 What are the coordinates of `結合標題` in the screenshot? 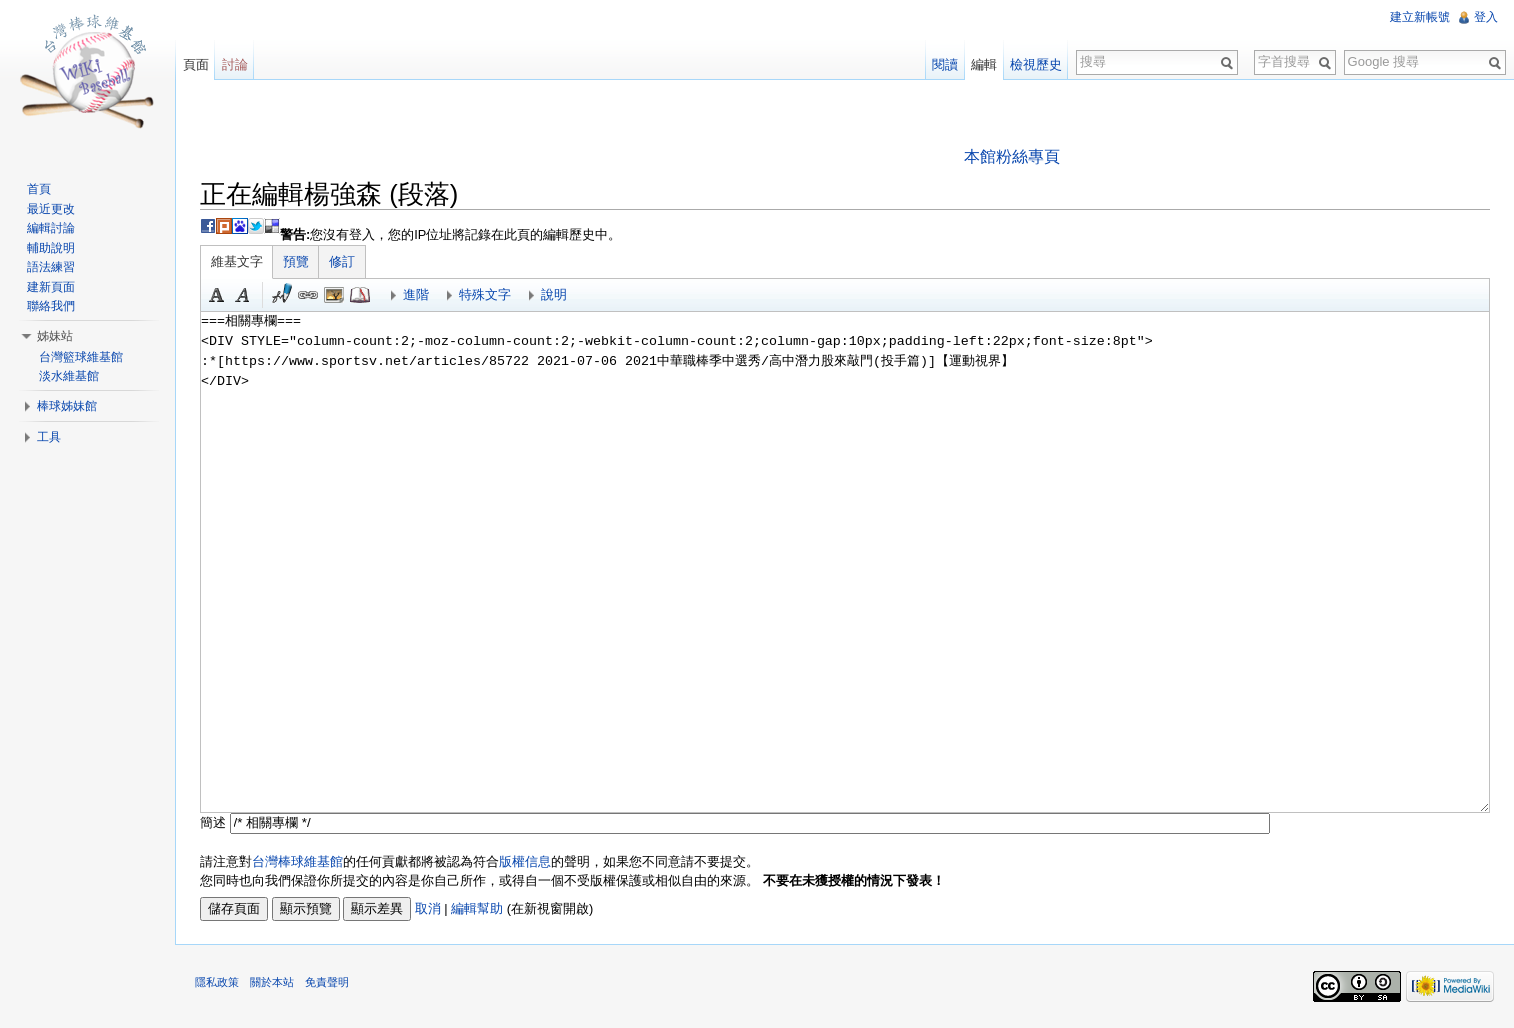 It's located at (335, 295).